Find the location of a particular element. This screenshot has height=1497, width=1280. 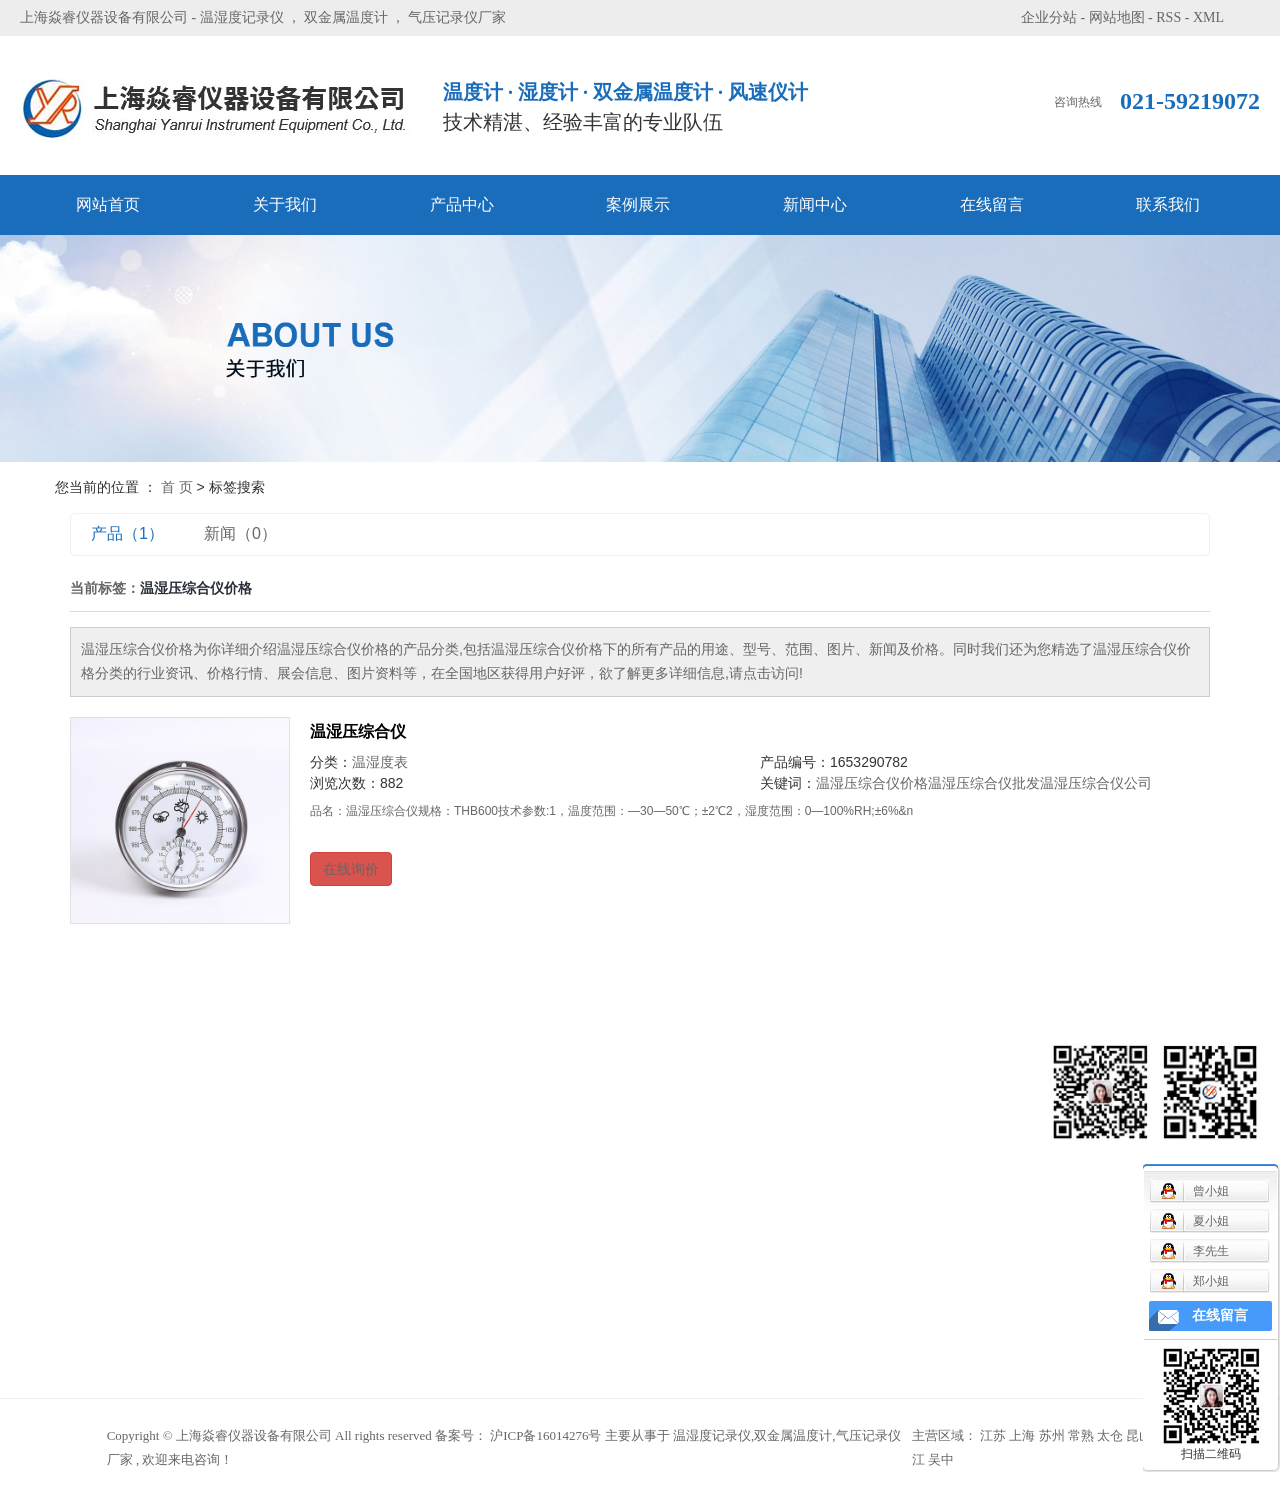

上海 is located at coordinates (1022, 1435).